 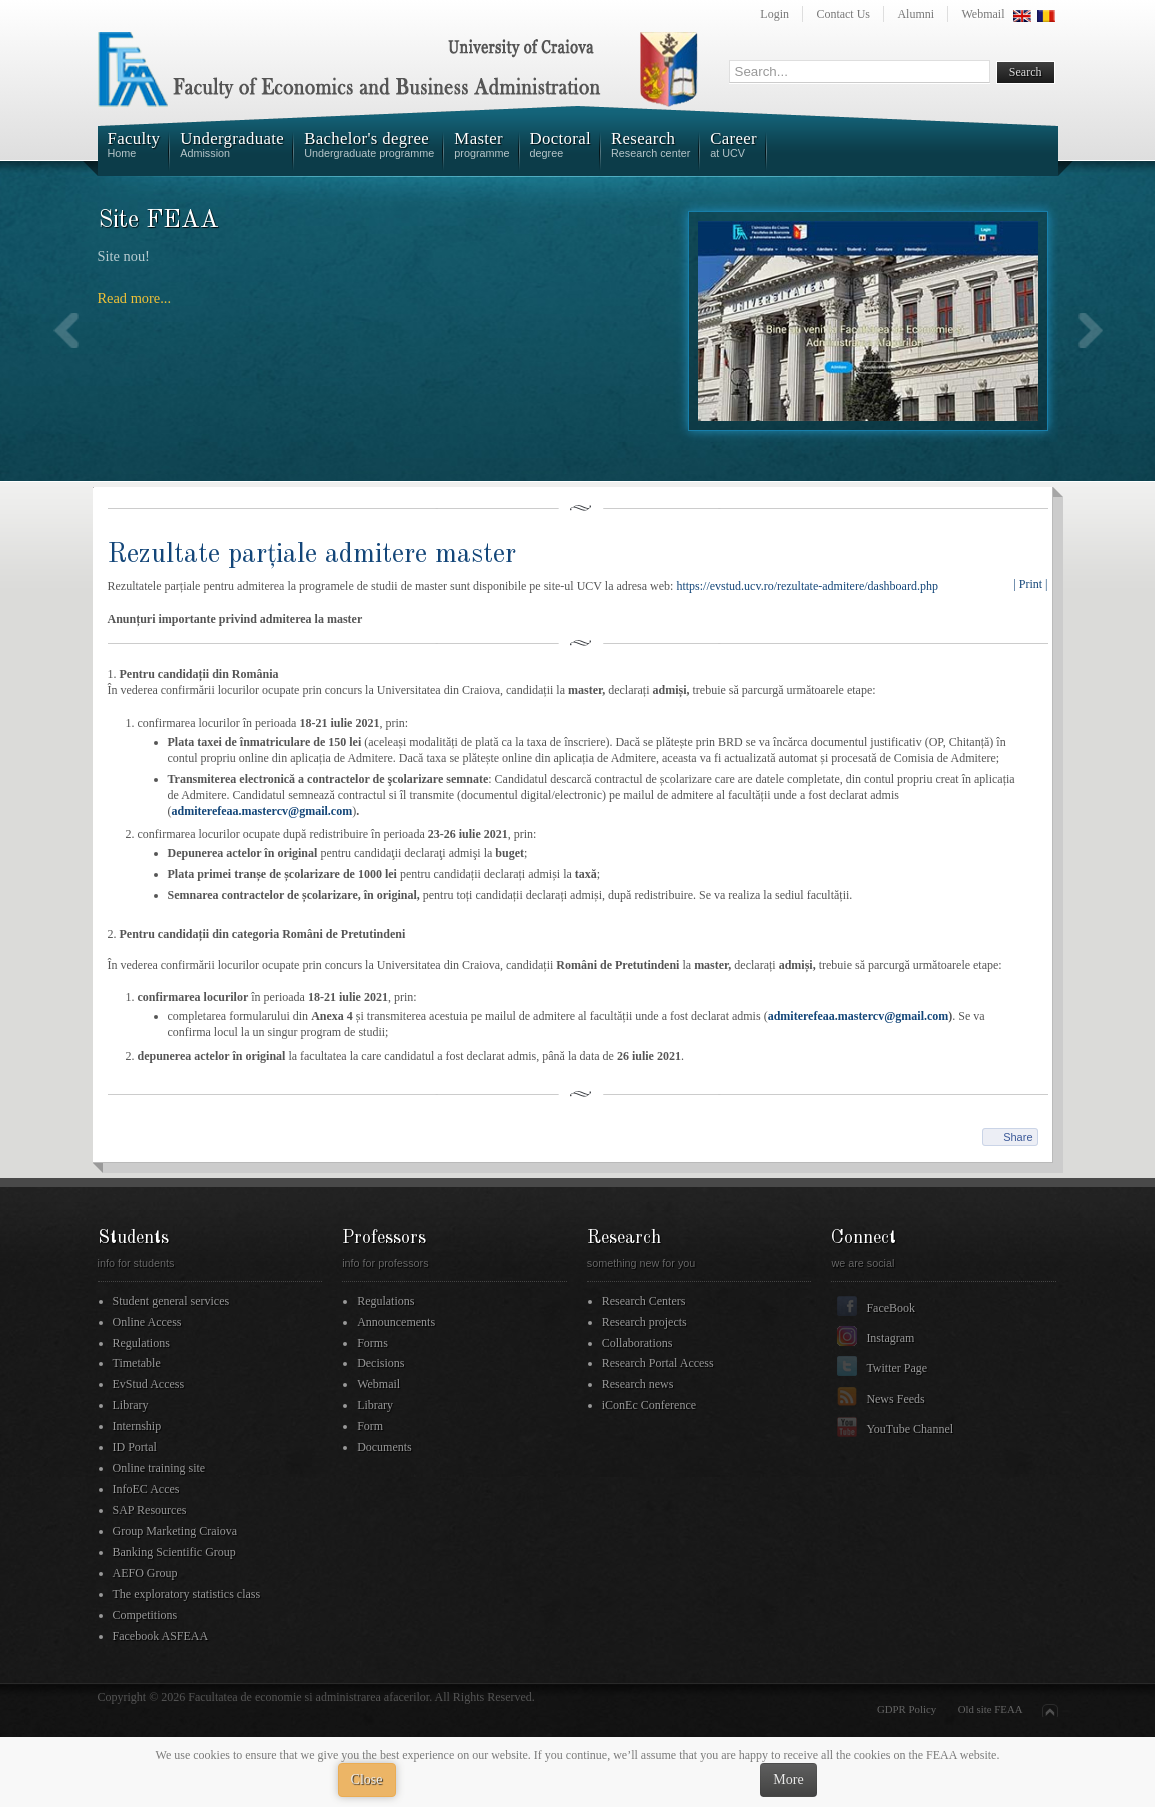 What do you see at coordinates (159, 220) in the screenshot?
I see `Site FEAA` at bounding box center [159, 220].